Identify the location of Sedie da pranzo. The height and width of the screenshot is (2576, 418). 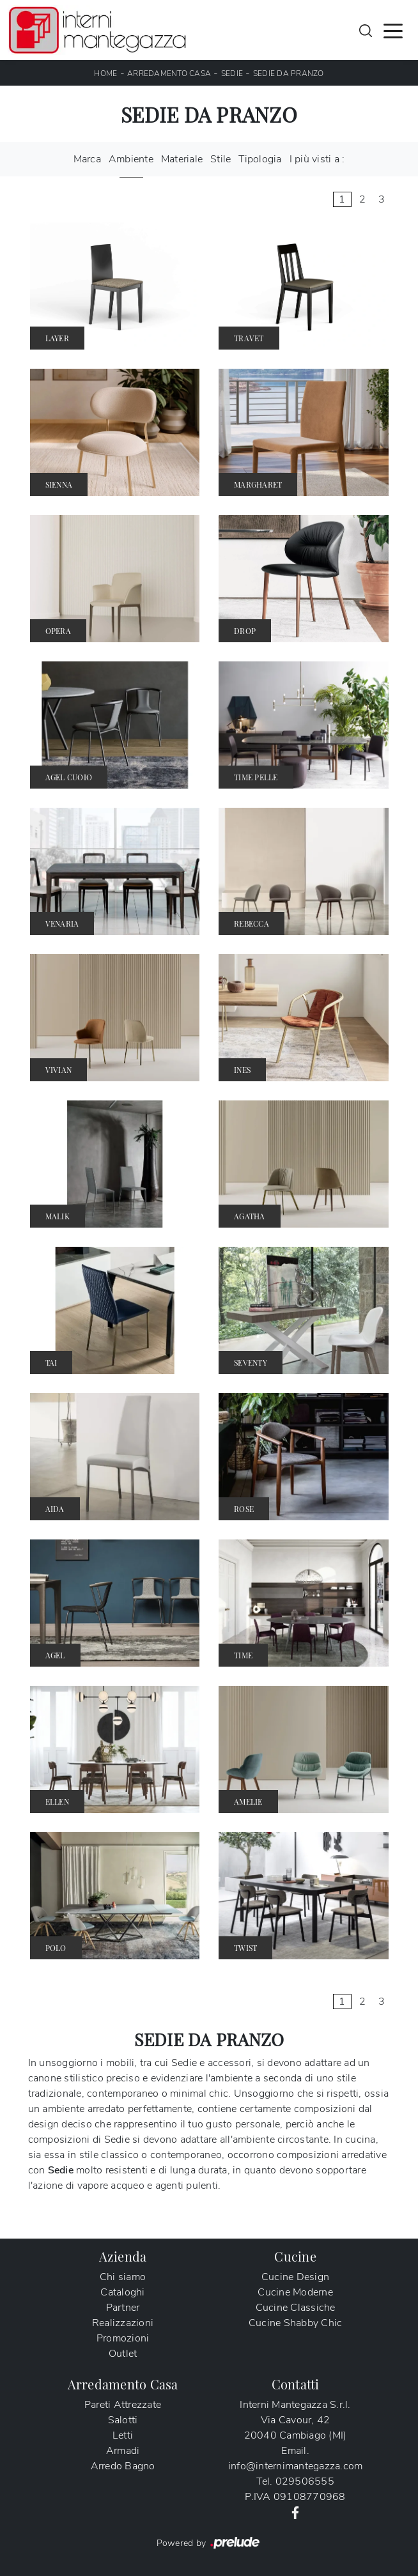
(288, 73).